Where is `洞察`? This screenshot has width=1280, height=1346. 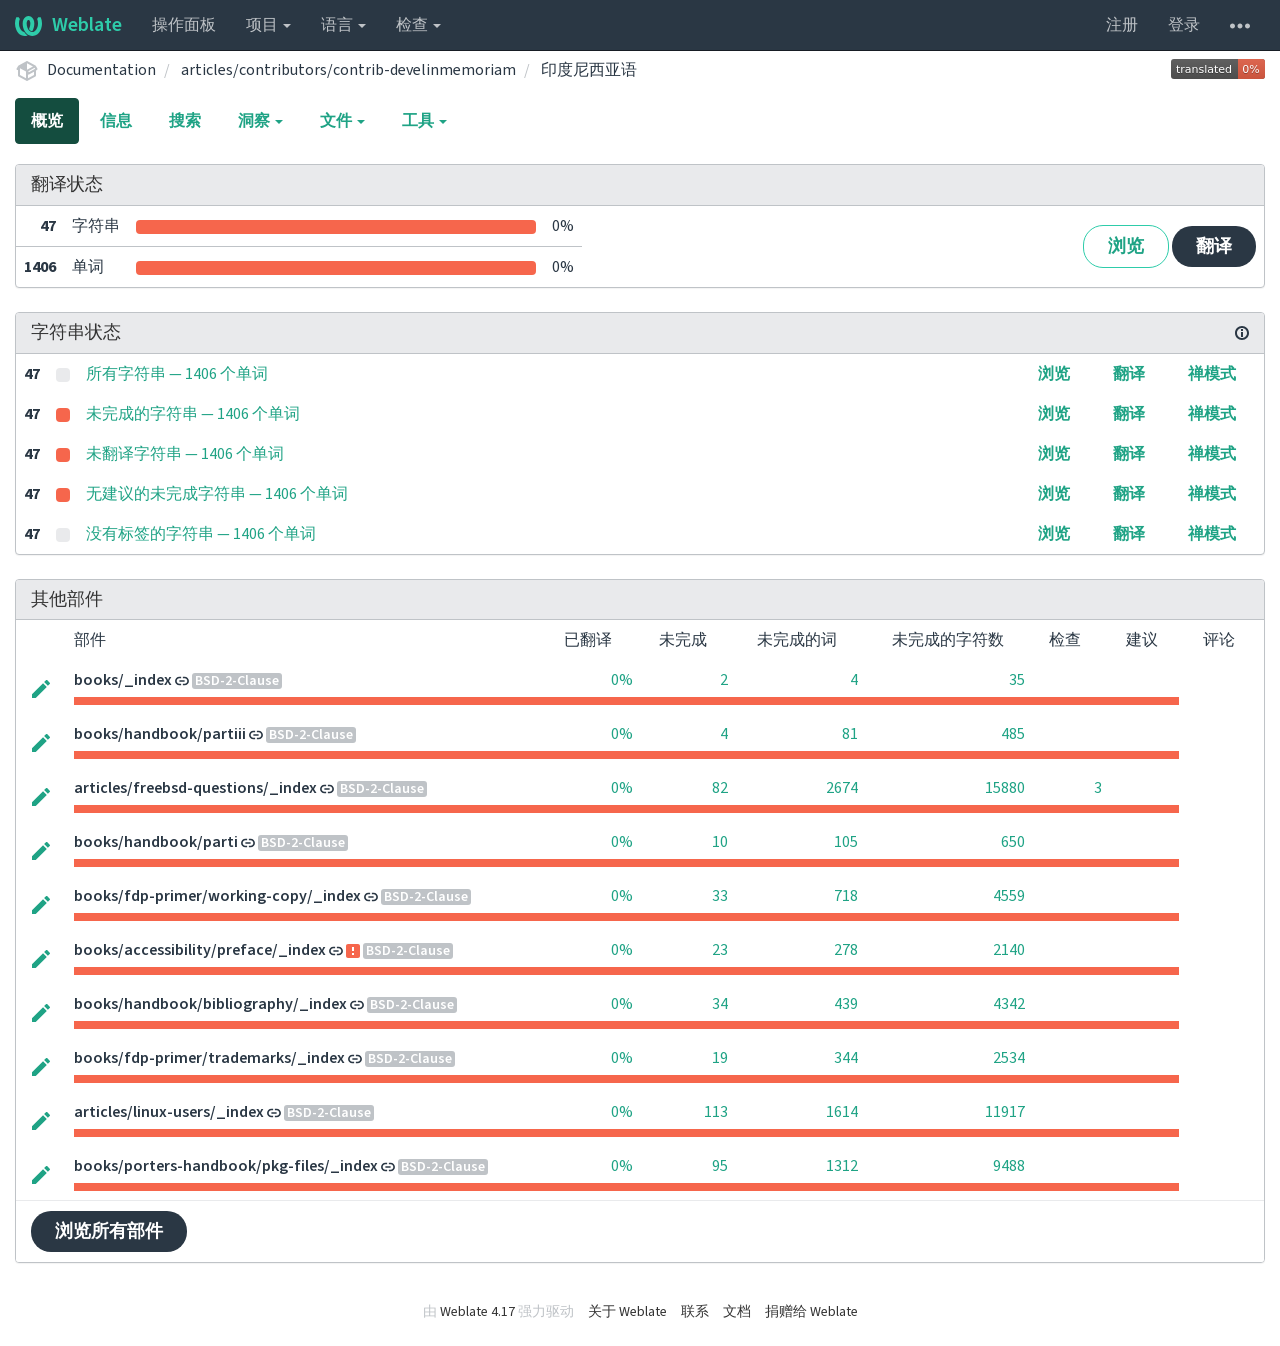 洞察 is located at coordinates (260, 121).